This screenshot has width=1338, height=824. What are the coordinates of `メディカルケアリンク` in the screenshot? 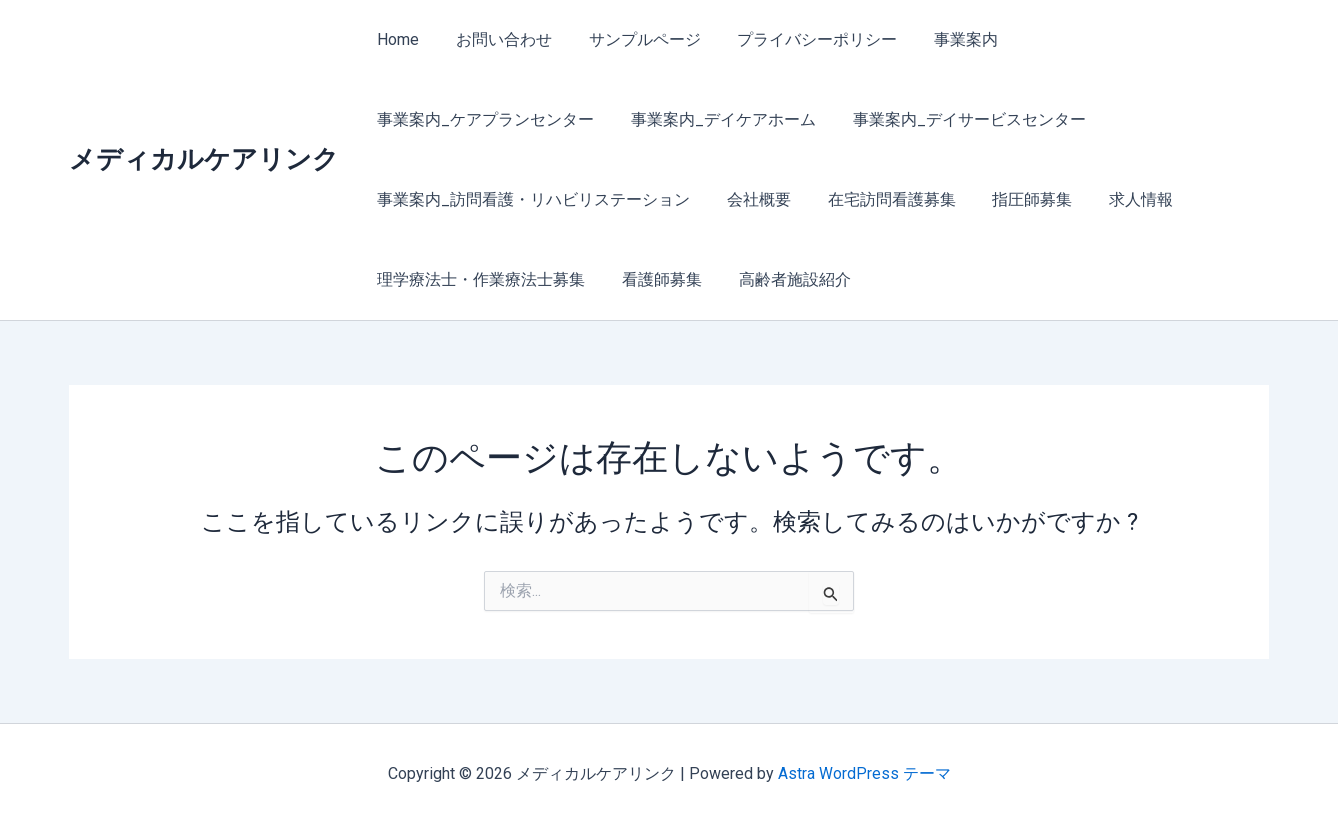 It's located at (204, 159).